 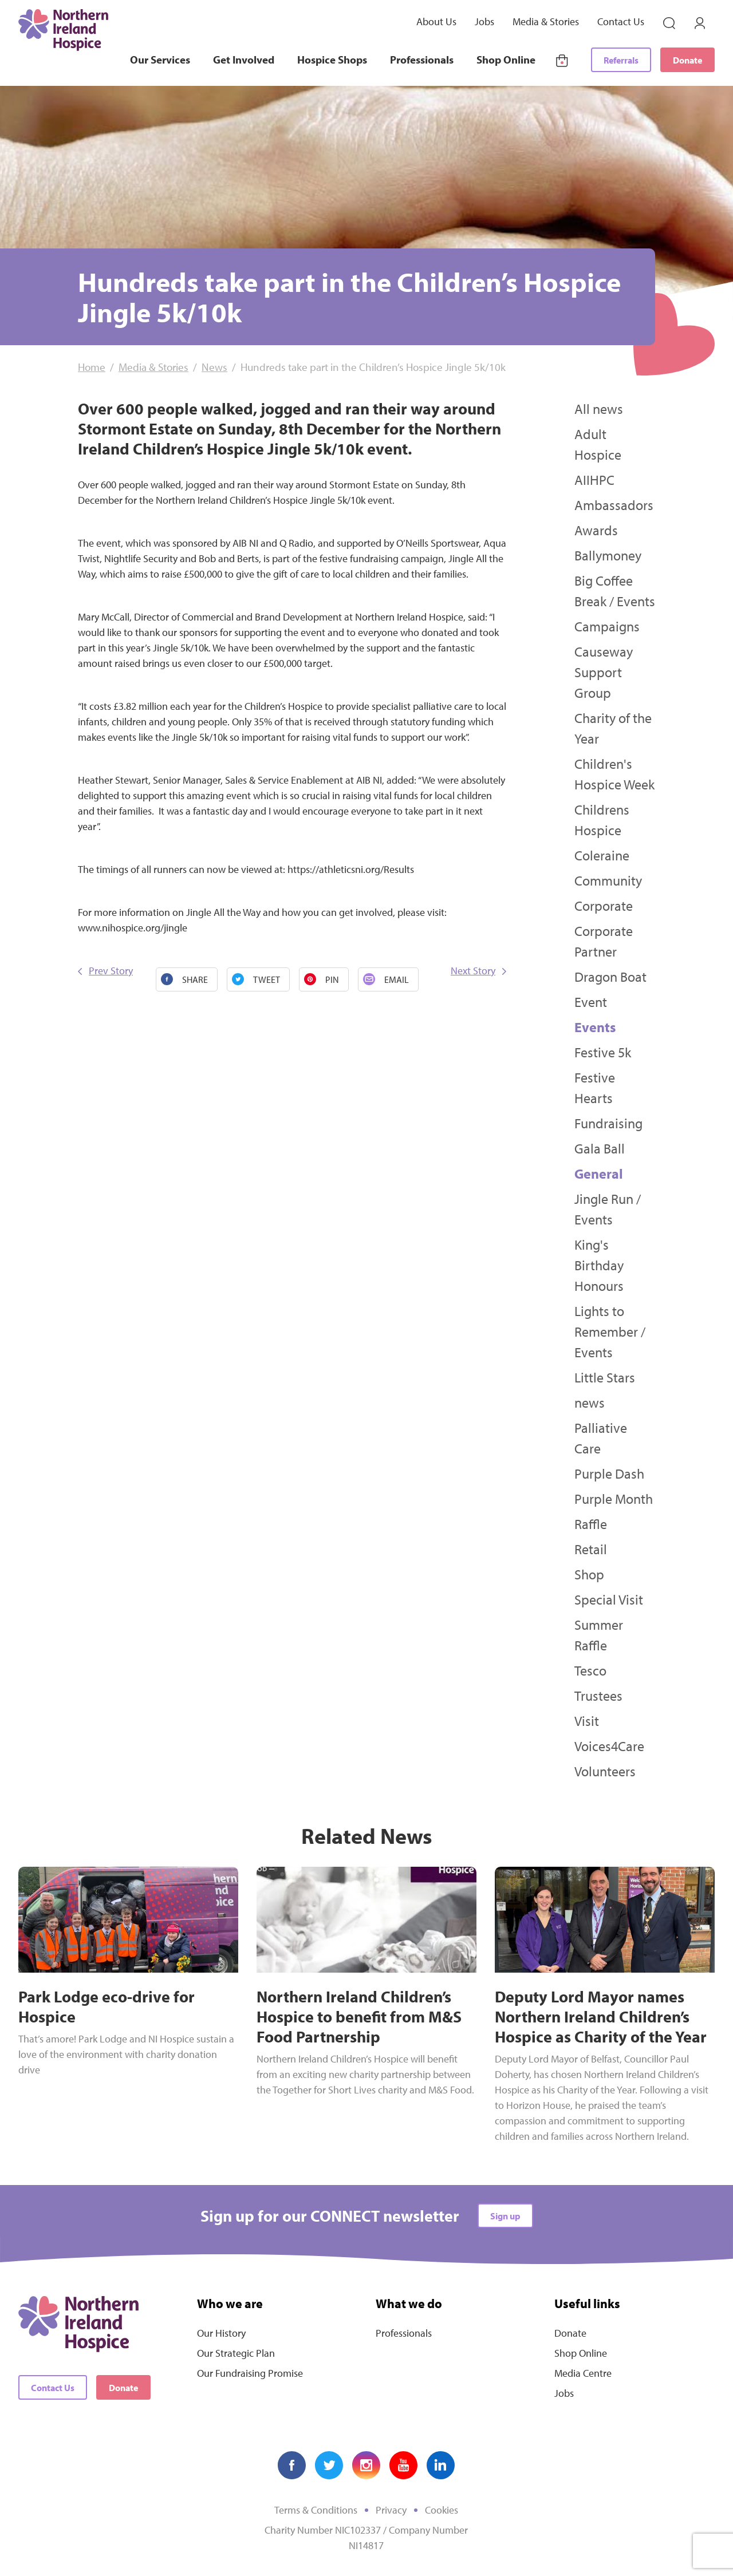 What do you see at coordinates (605, 1771) in the screenshot?
I see `Volunteers` at bounding box center [605, 1771].